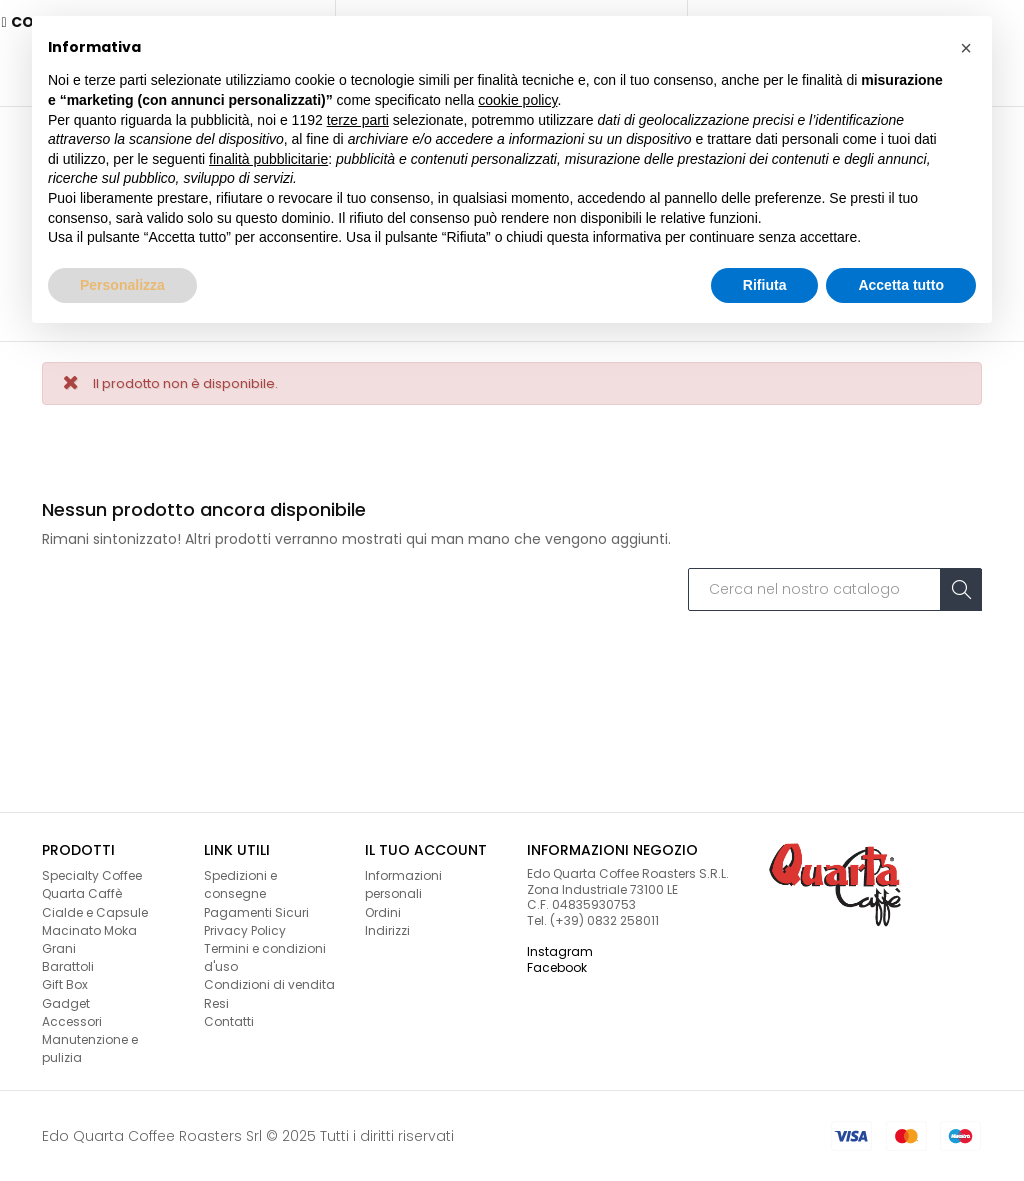 The image size is (1024, 1181). Describe the element at coordinates (835, 588) in the screenshot. I see `[Cerca]` at that location.